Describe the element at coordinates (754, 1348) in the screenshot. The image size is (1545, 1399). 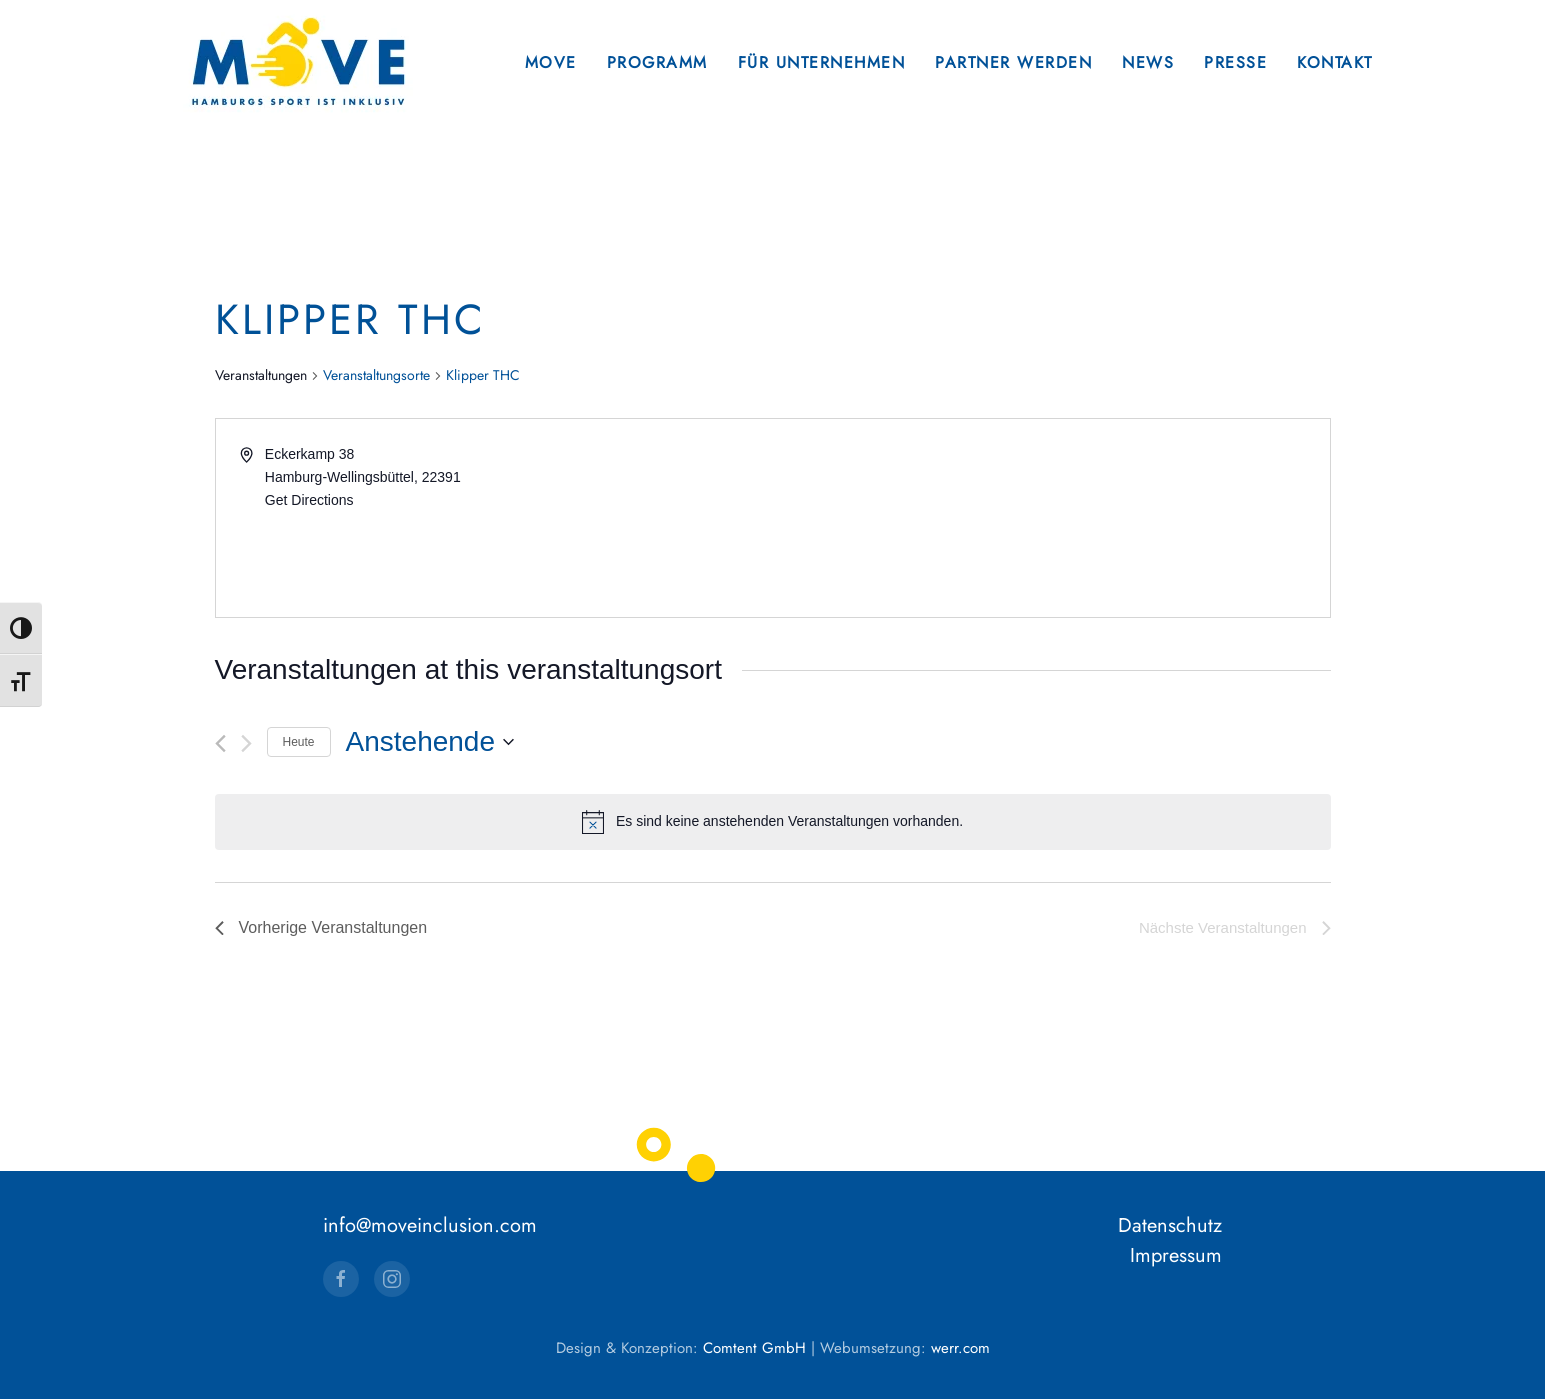
I see `Comtent GmbH` at that location.